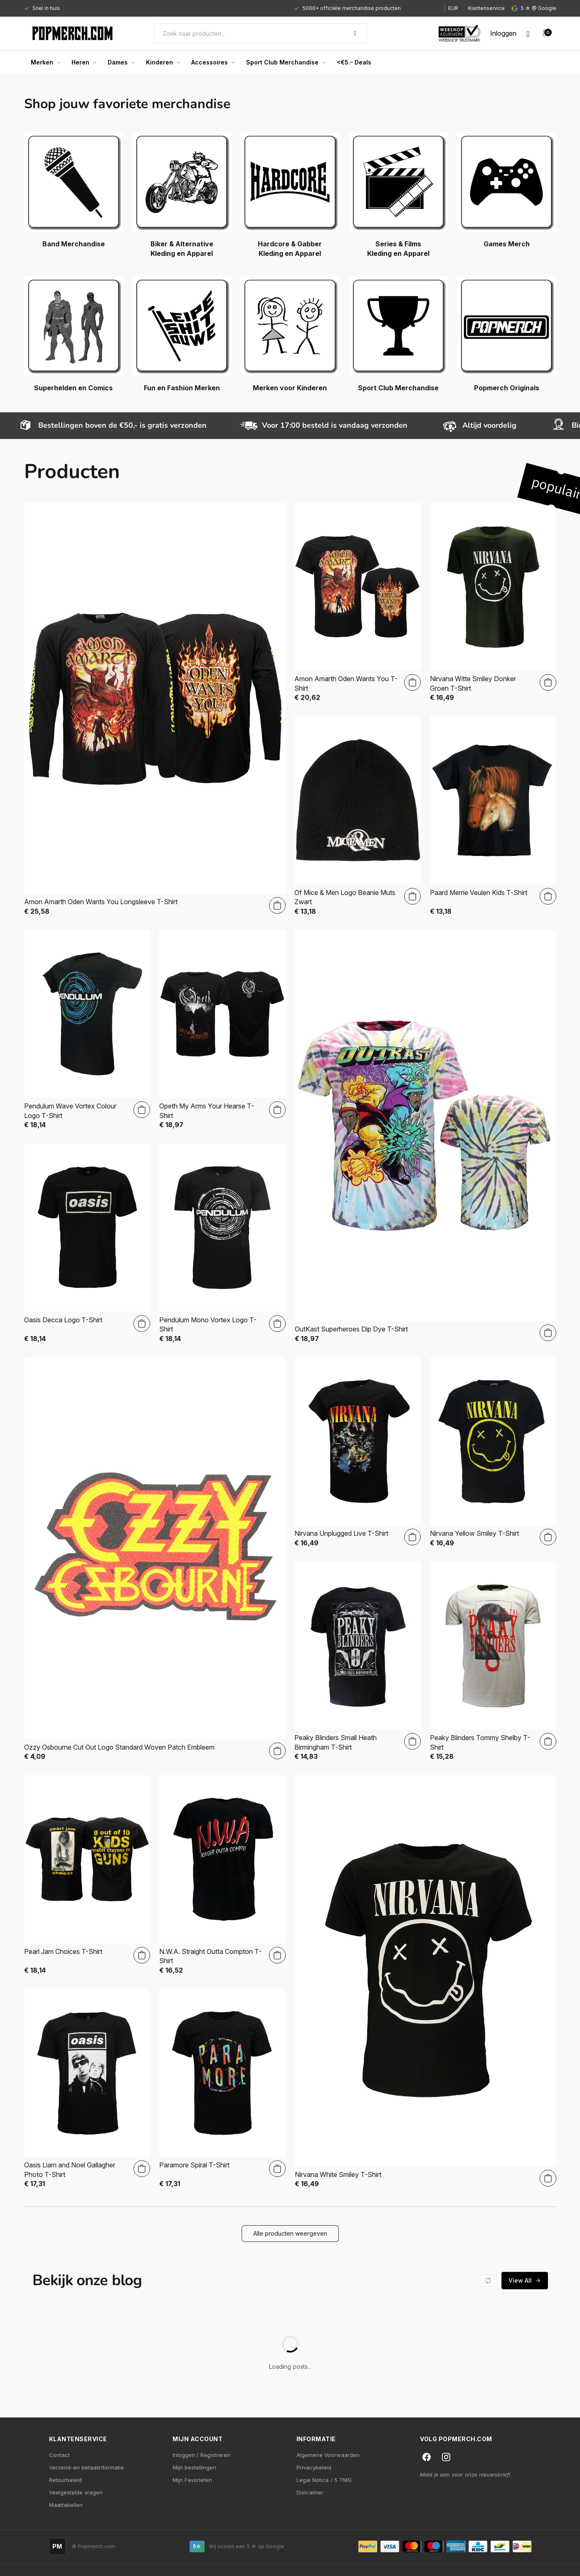  I want to click on [Ozzy Osbourne Cut Out Logo Standard Woven Patch Embleem], so click(155, 1559).